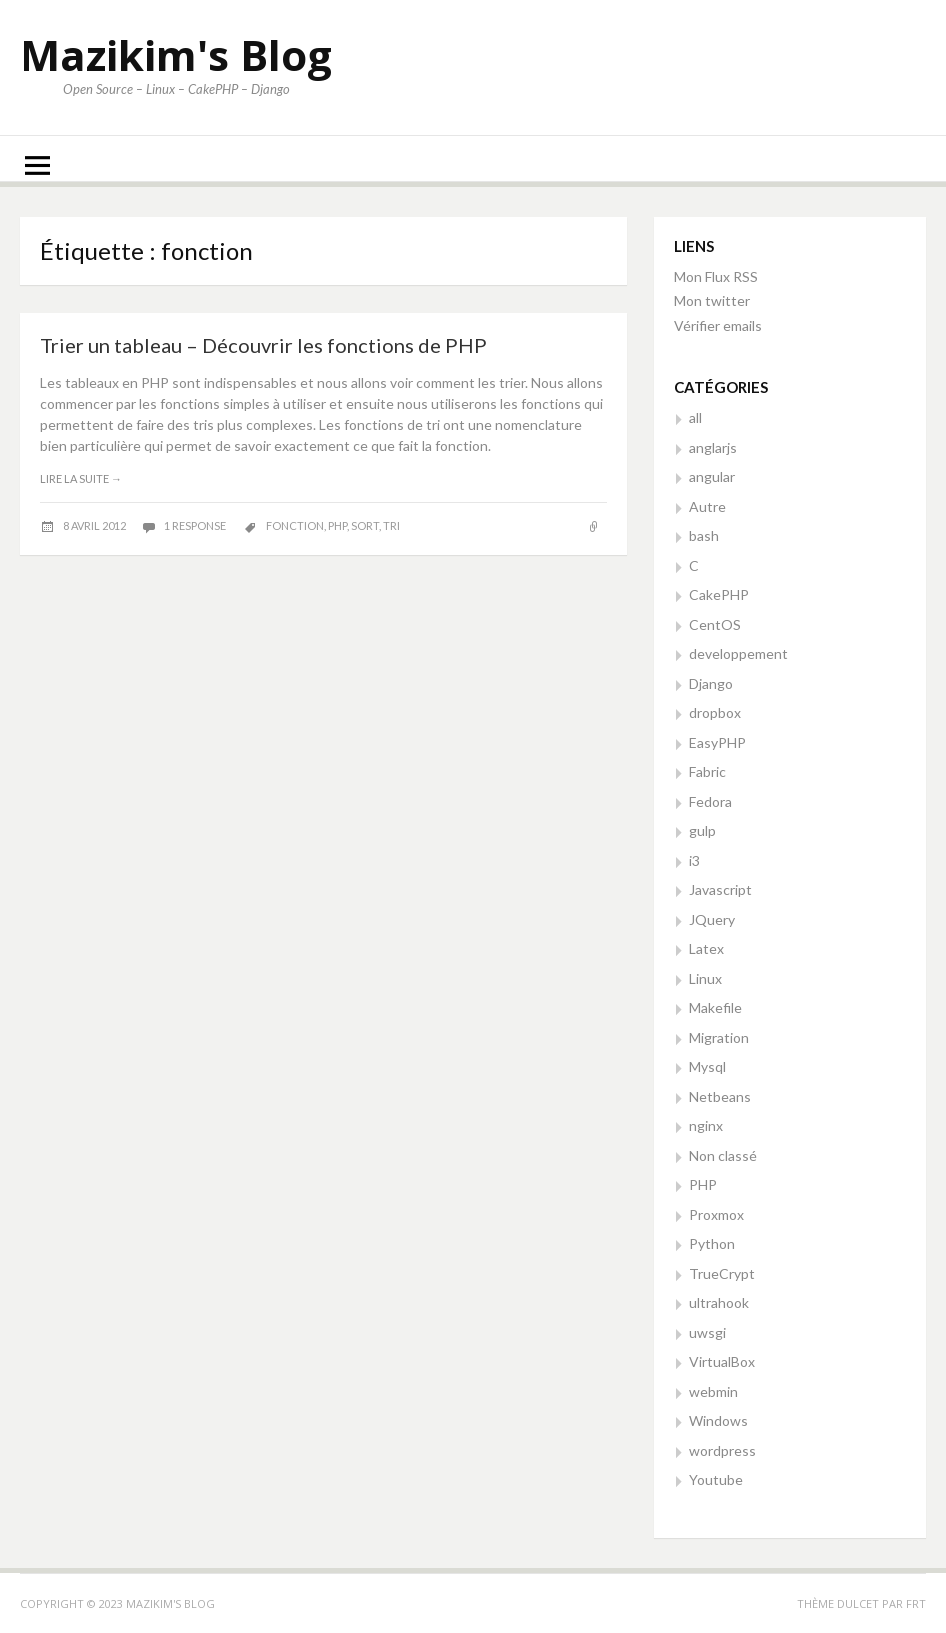 The height and width of the screenshot is (1633, 946). Describe the element at coordinates (712, 919) in the screenshot. I see `JQuery` at that location.